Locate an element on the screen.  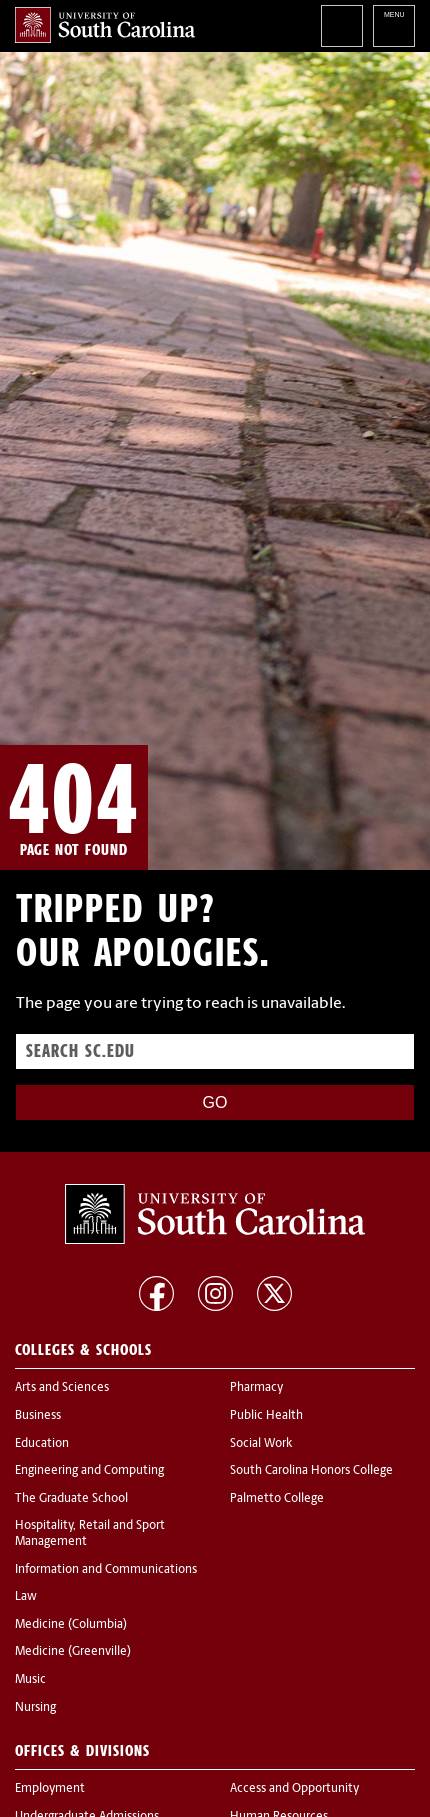
Information and Communications is located at coordinates (106, 1570).